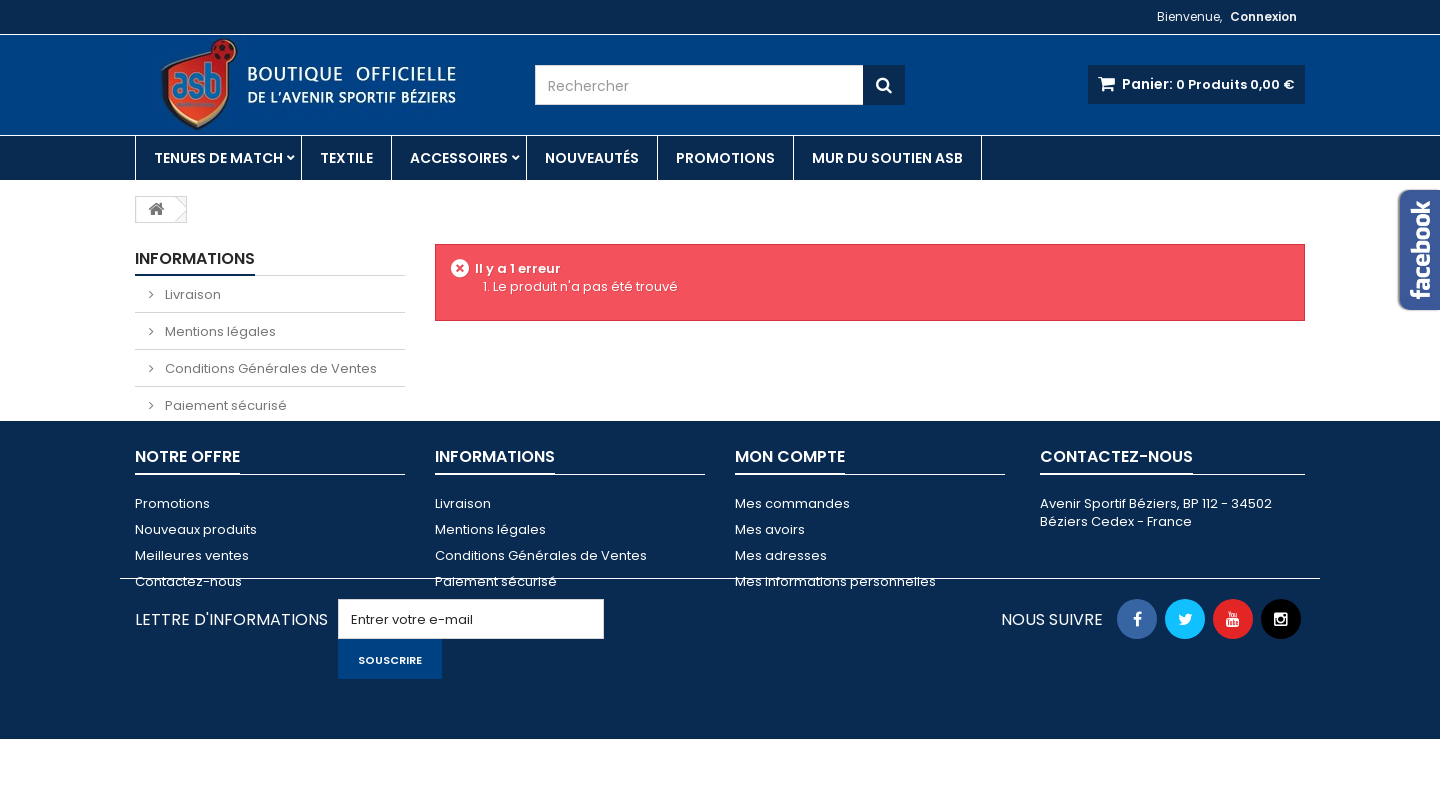  Describe the element at coordinates (269, 368) in the screenshot. I see `Conditions Générales de Ventes` at that location.